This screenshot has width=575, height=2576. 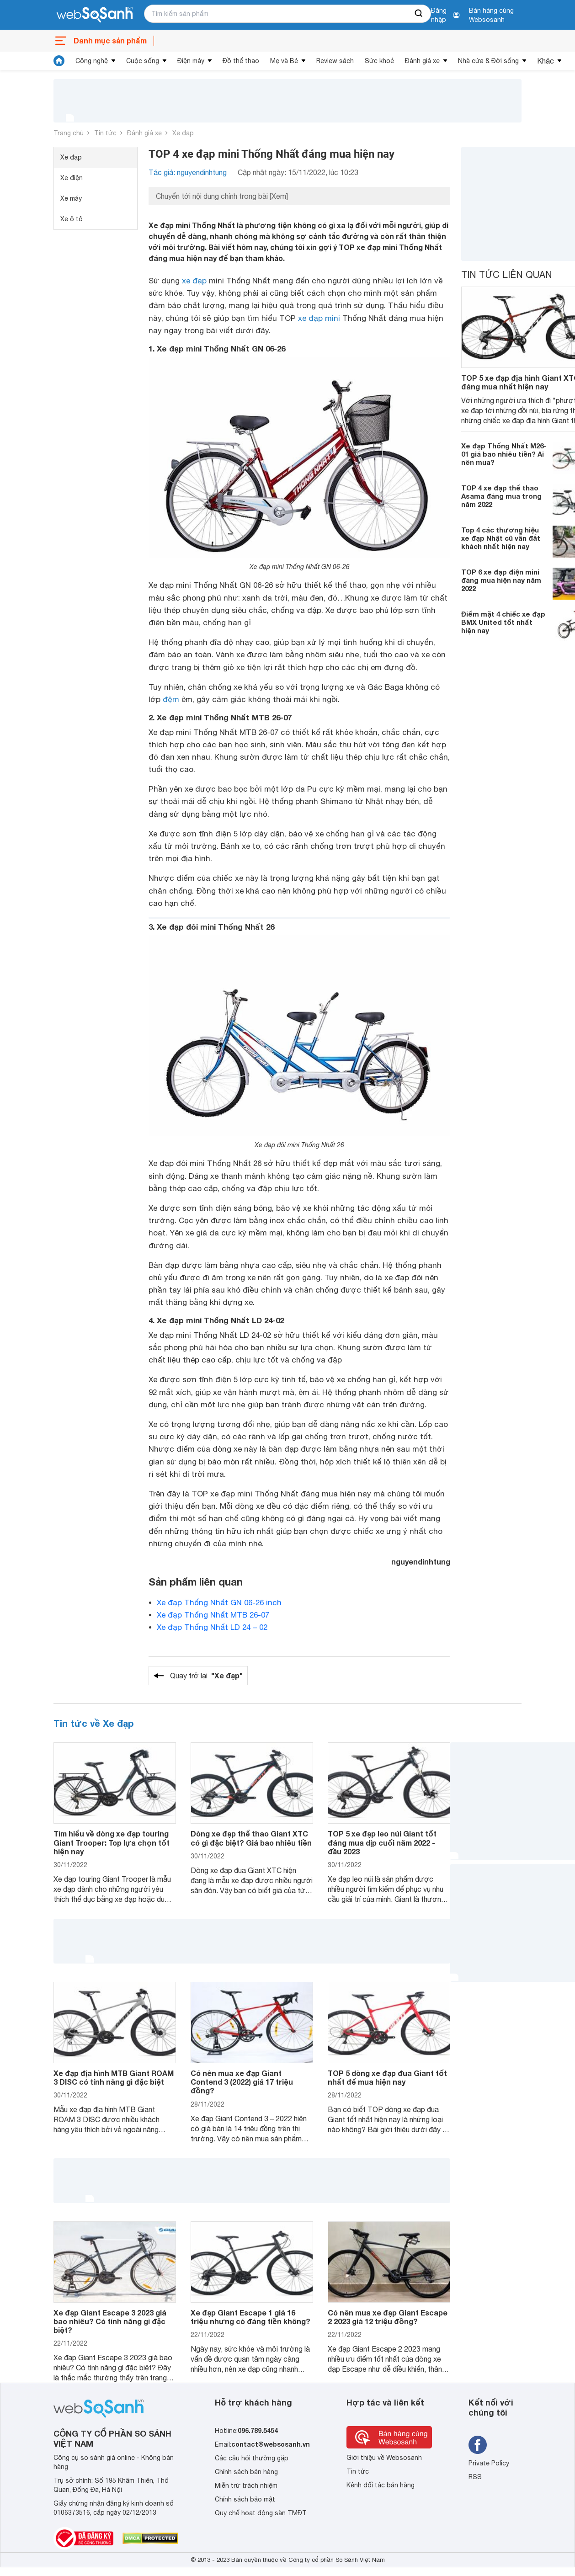 What do you see at coordinates (71, 219) in the screenshot?
I see `Xe ô tô` at bounding box center [71, 219].